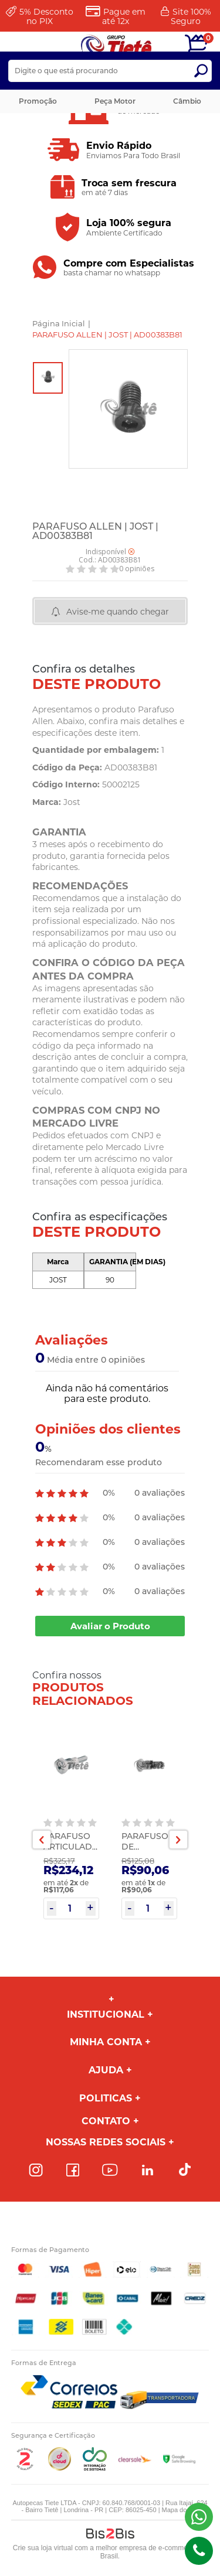 This screenshot has height=2576, width=220. Describe the element at coordinates (123, 16) in the screenshot. I see `Pague em até` at that location.